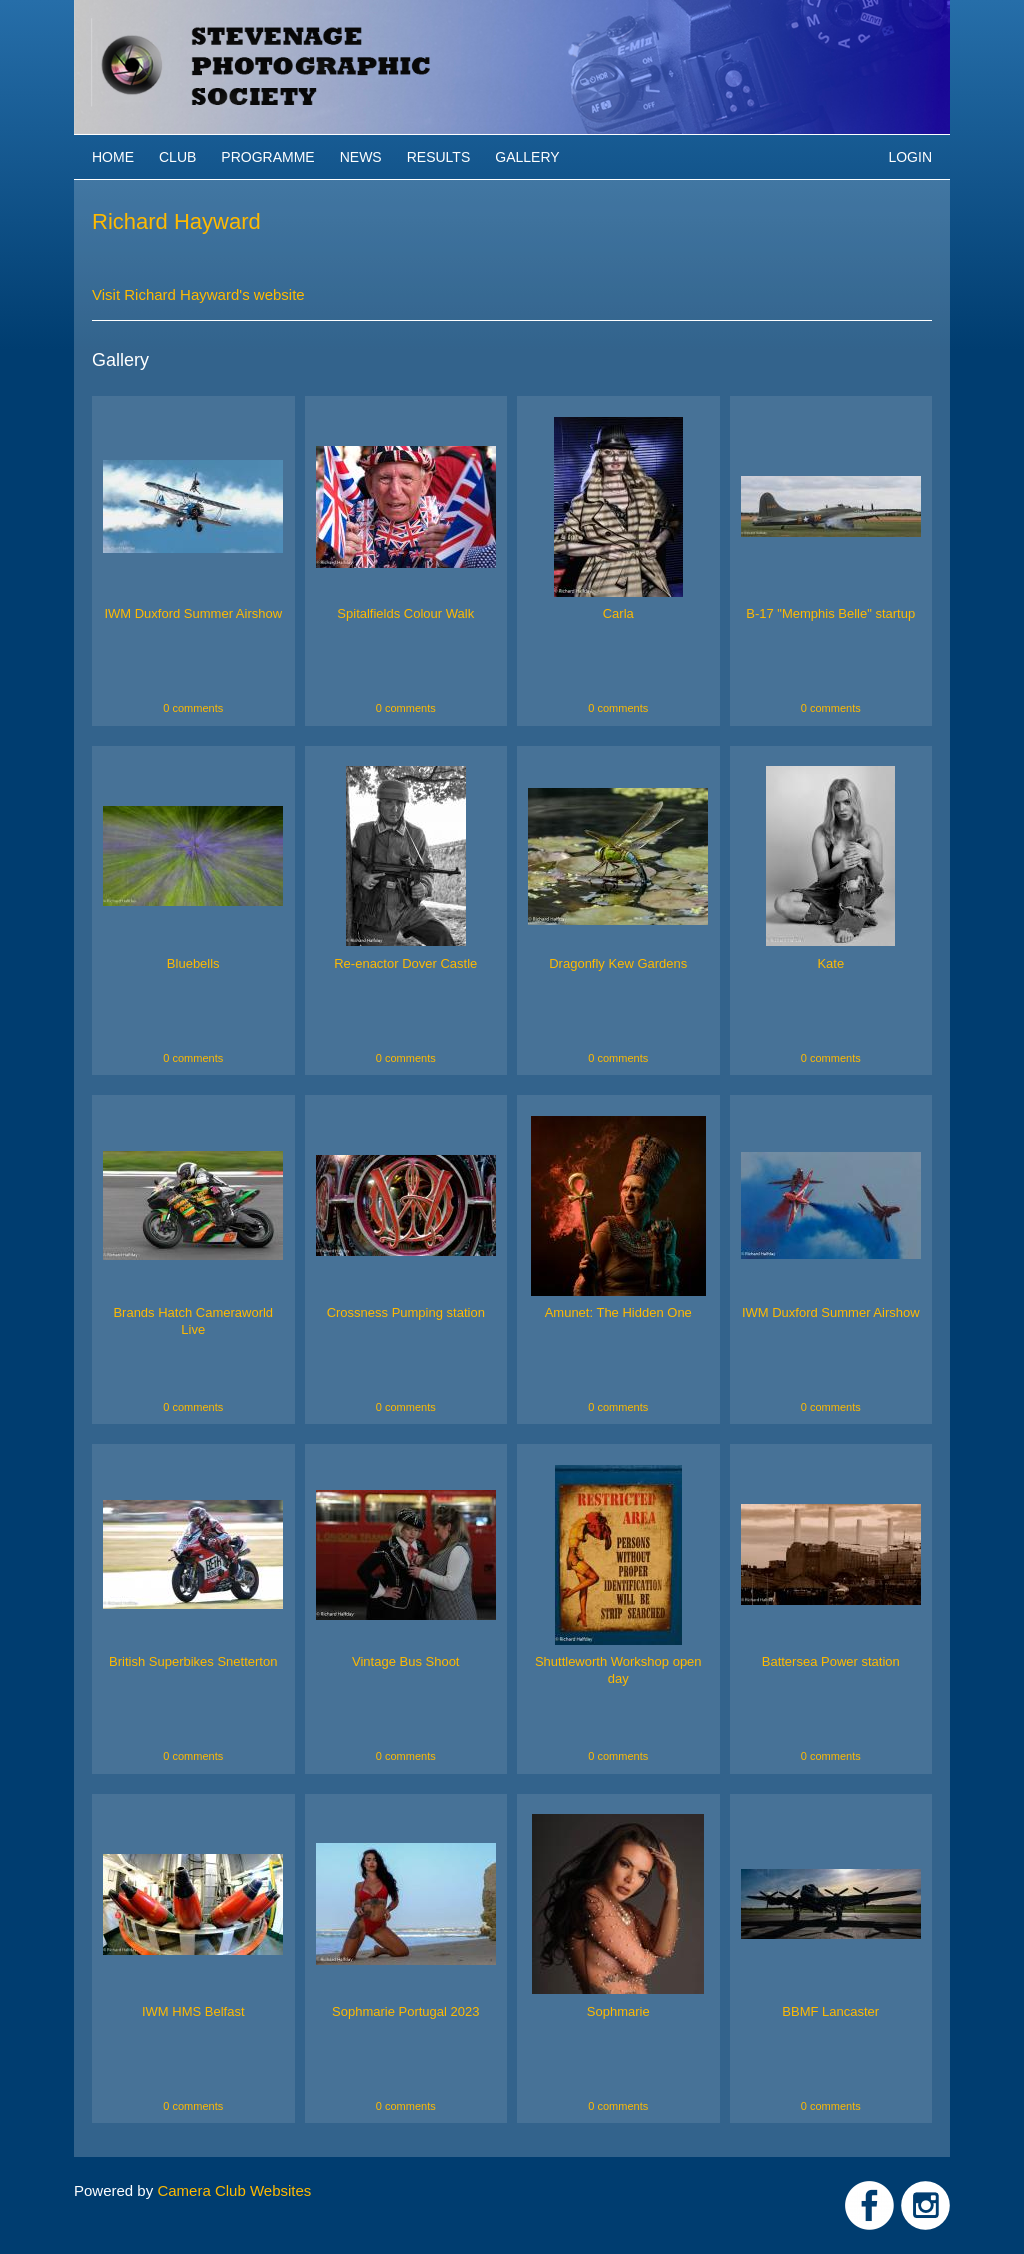  I want to click on Programme, so click(267, 157).